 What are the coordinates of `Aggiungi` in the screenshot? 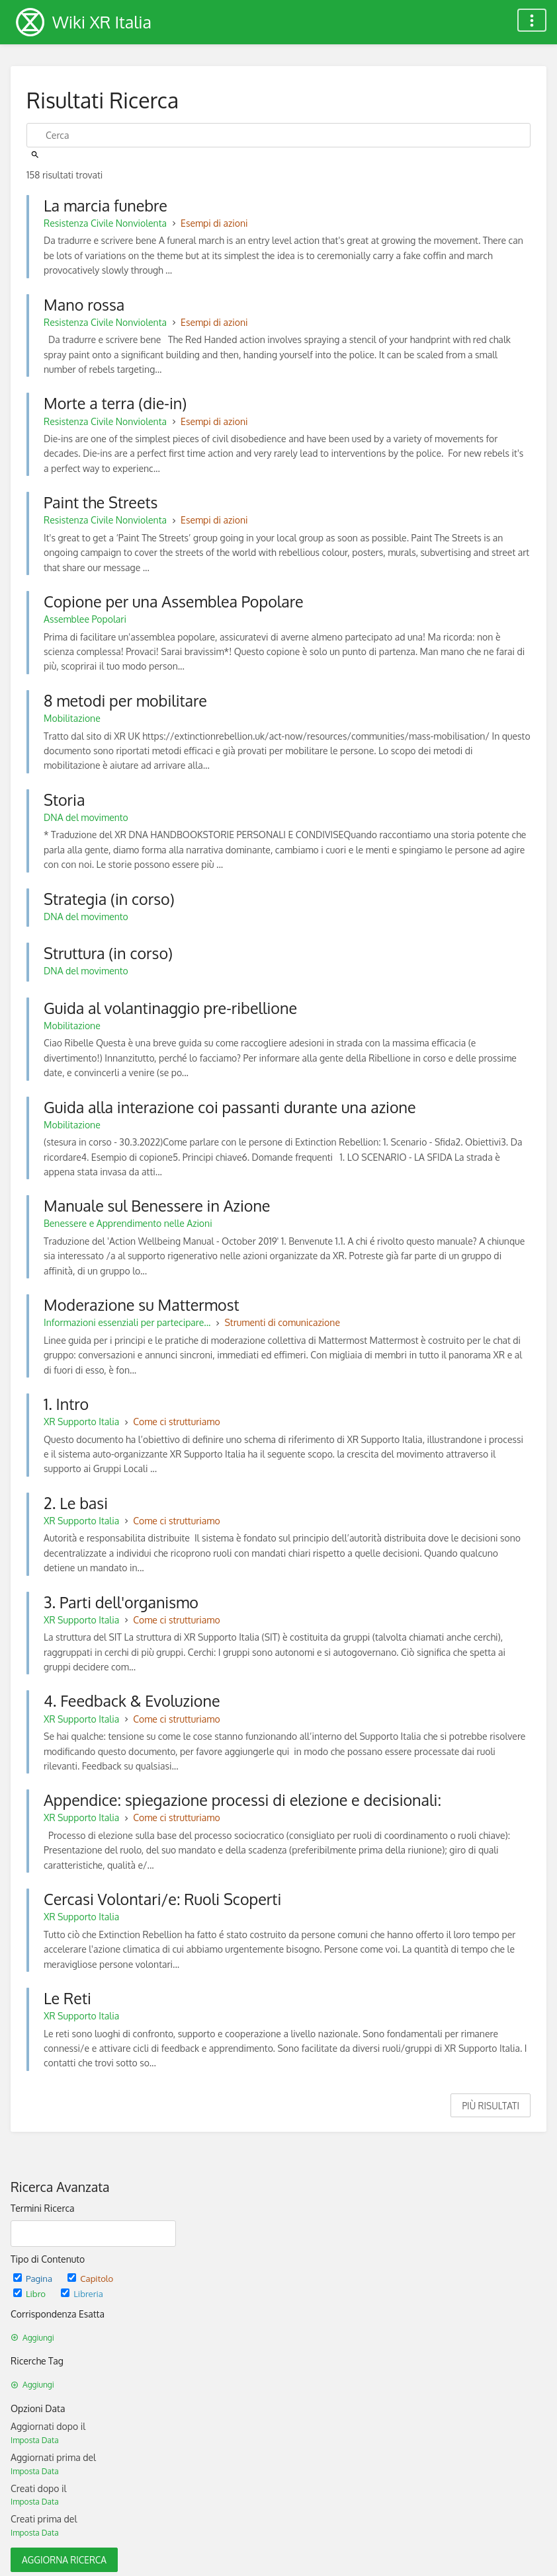 It's located at (32, 2338).